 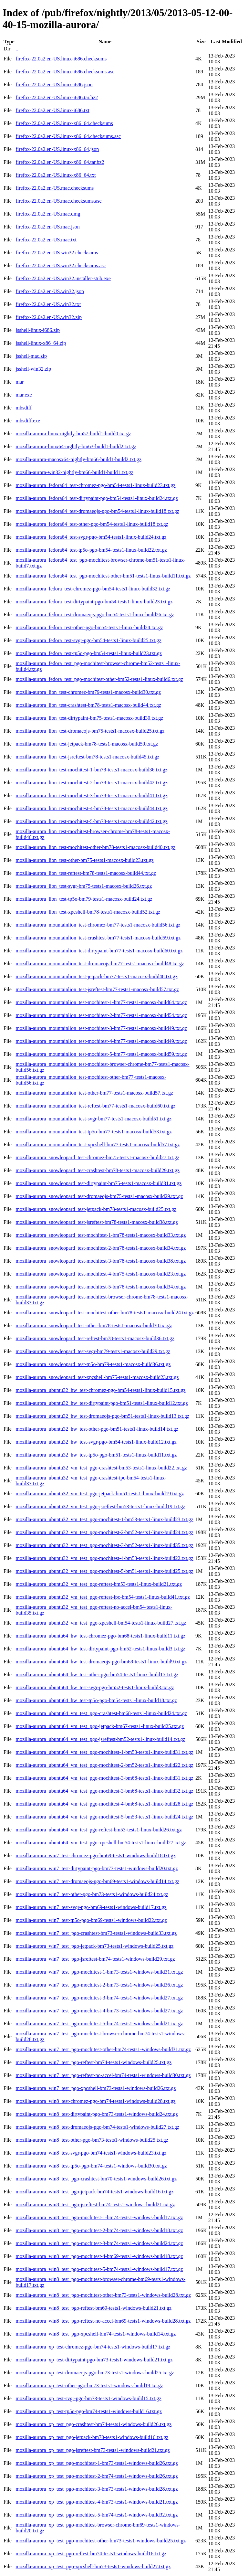 What do you see at coordinates (92, 2140) in the screenshot?
I see `mozilla-aurora_win8_test-other-pgo-bm73-tests1-windows-build25.txt.gz` at bounding box center [92, 2140].